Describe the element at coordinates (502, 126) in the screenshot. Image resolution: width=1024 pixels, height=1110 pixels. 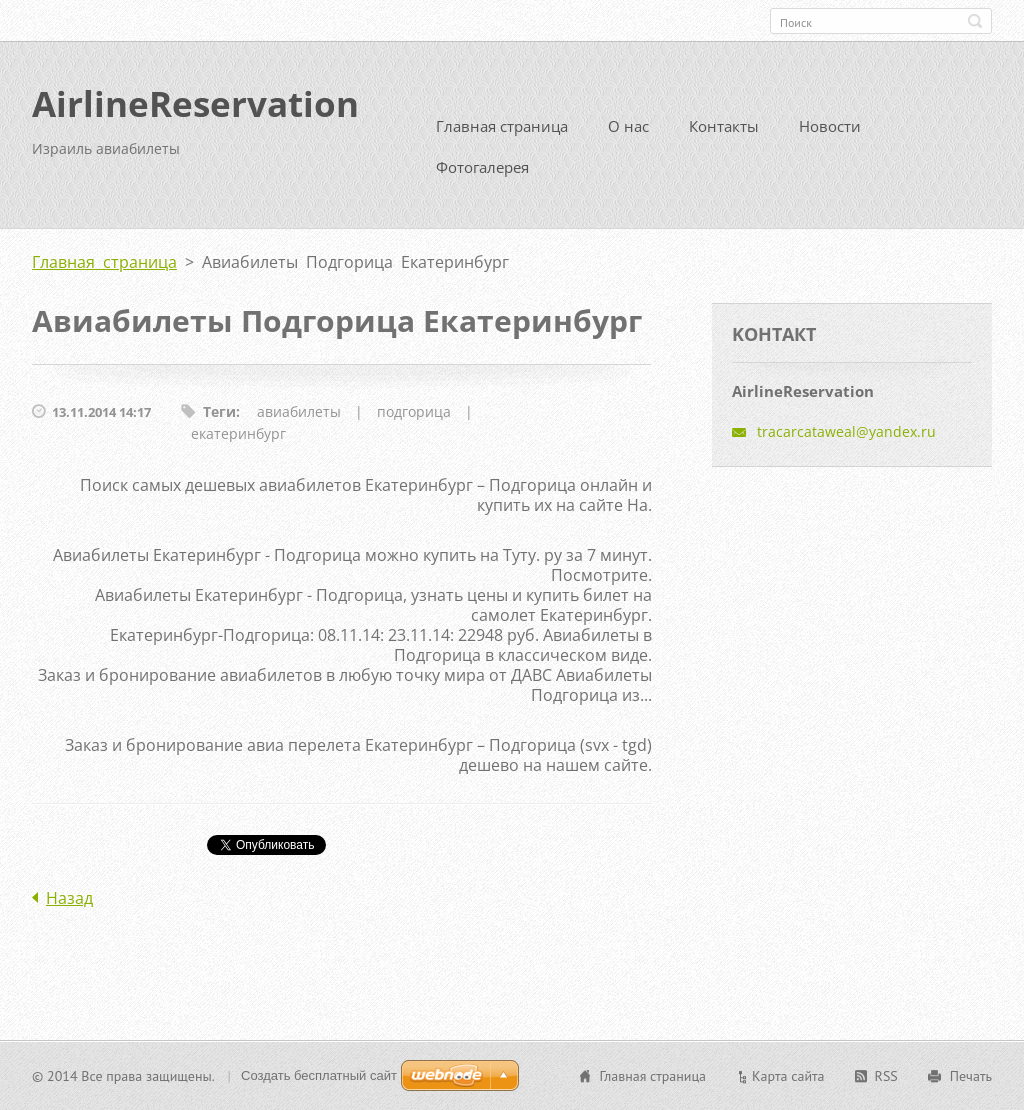
I see `Главная страница` at that location.